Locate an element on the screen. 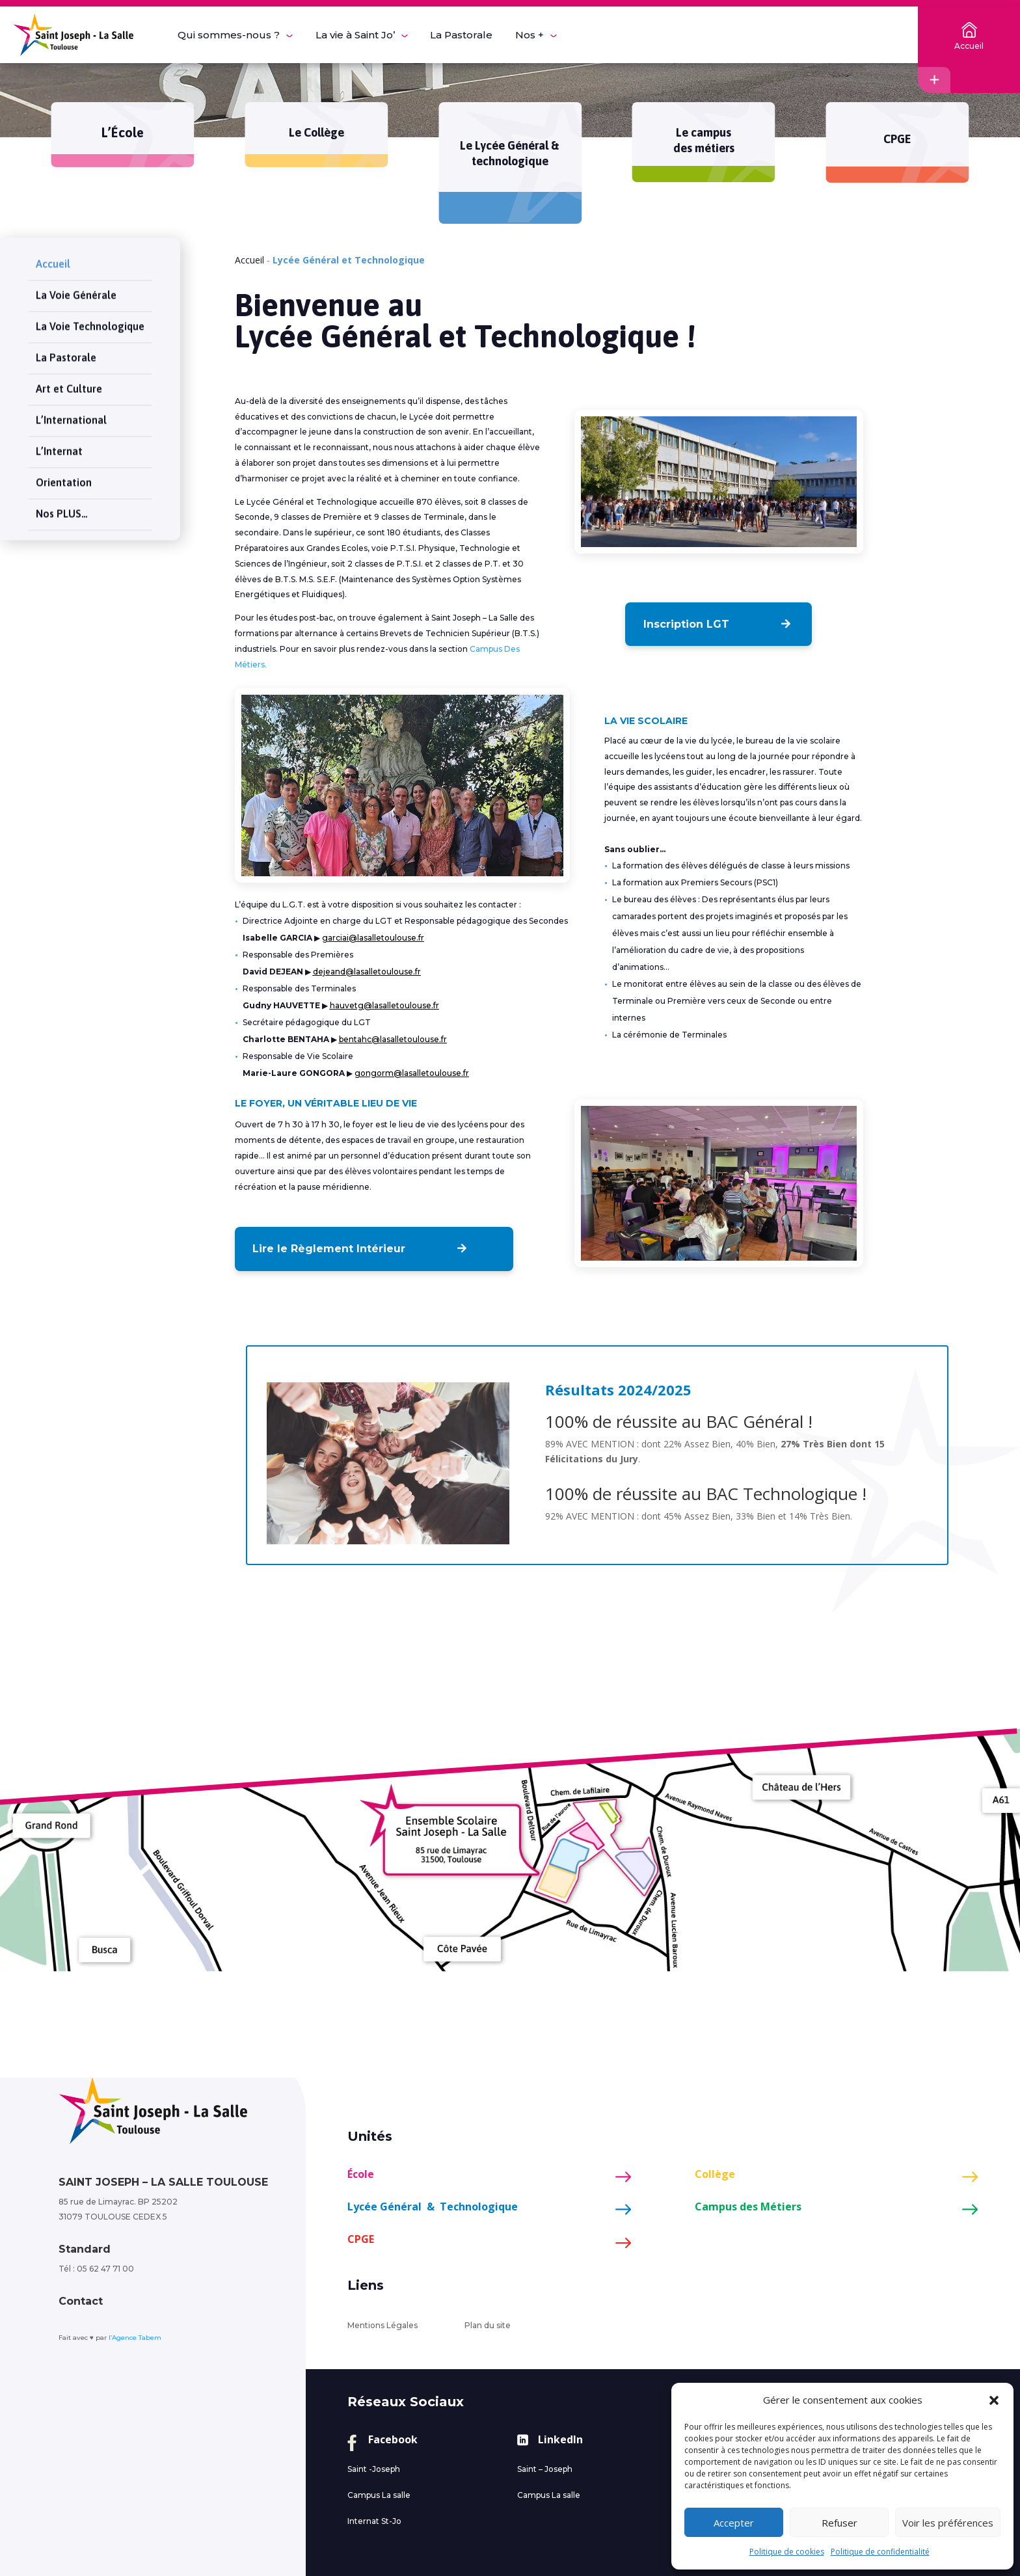 The width and height of the screenshot is (1020, 2576). Internat St-Jo is located at coordinates (374, 2521).